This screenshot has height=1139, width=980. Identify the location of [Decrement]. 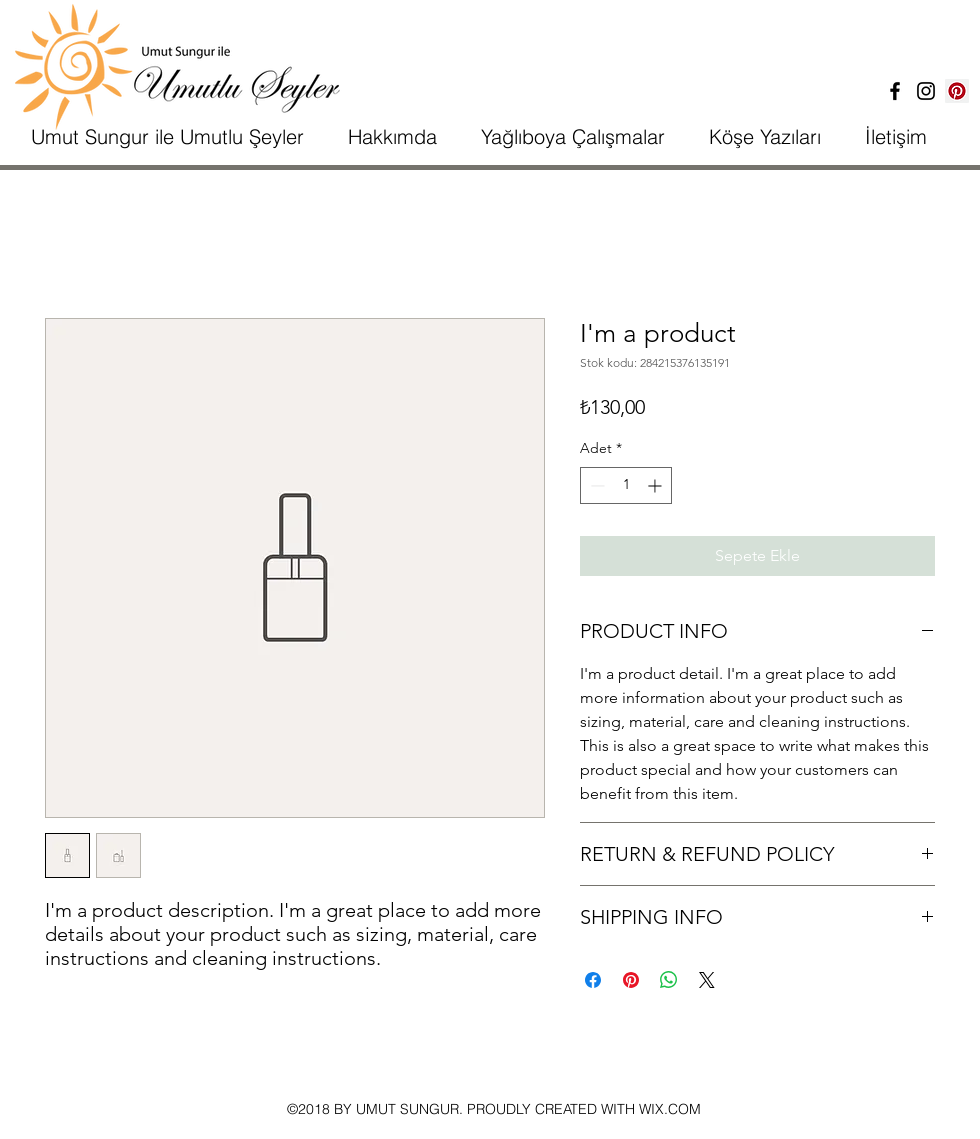
(595, 485).